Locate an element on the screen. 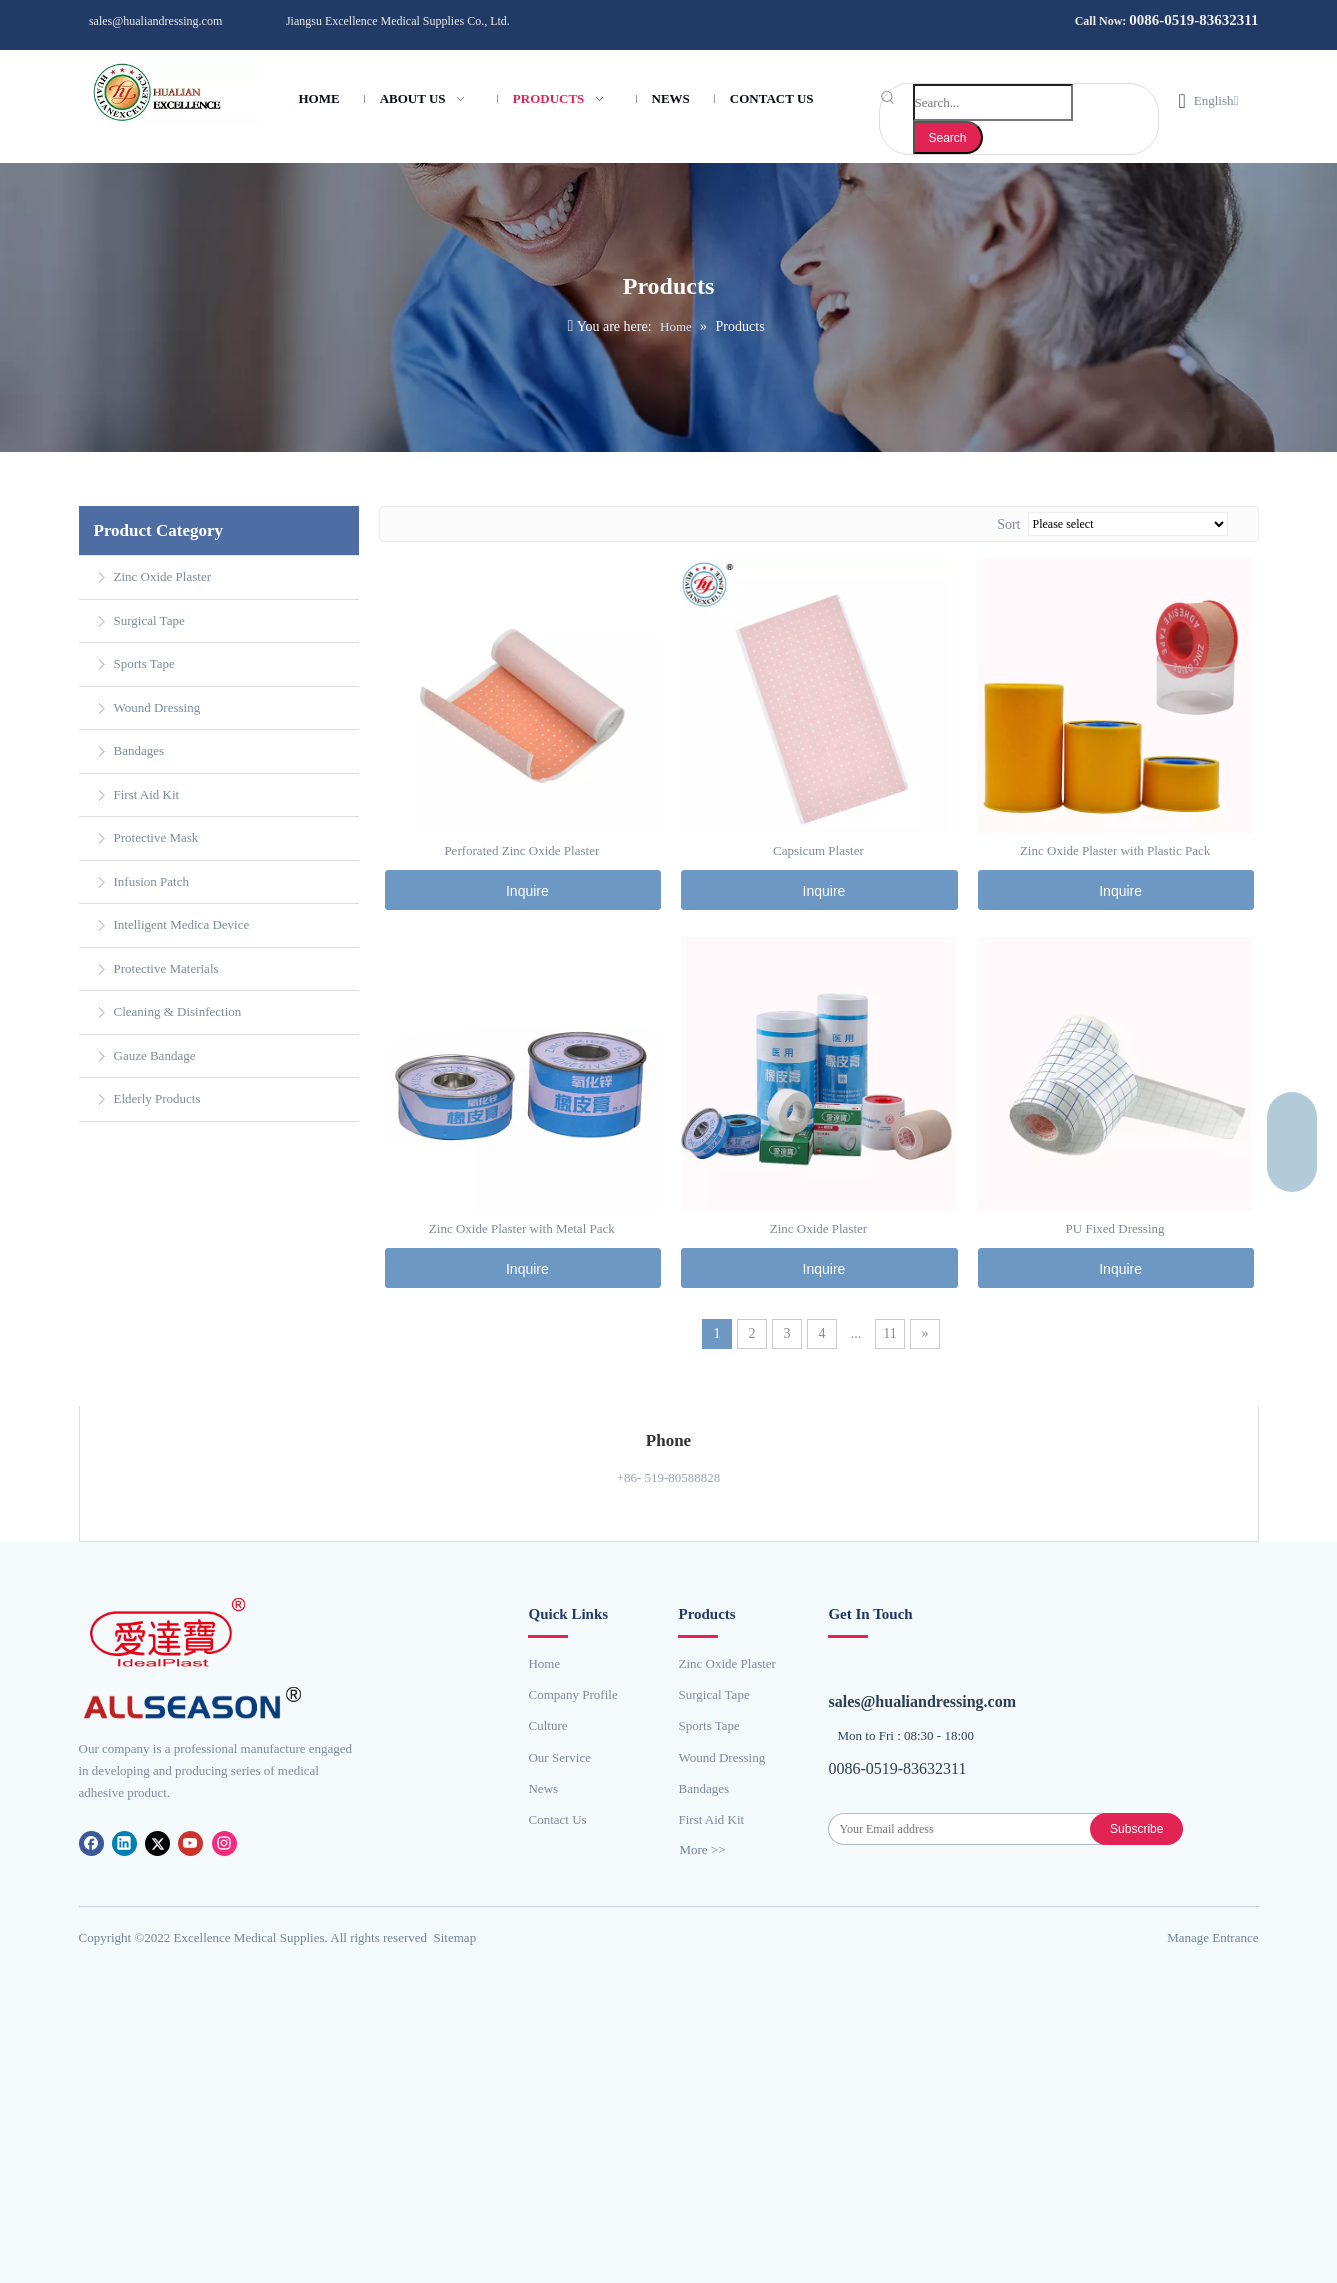 This screenshot has height=2283, width=1337. Sitemap is located at coordinates (455, 1917).